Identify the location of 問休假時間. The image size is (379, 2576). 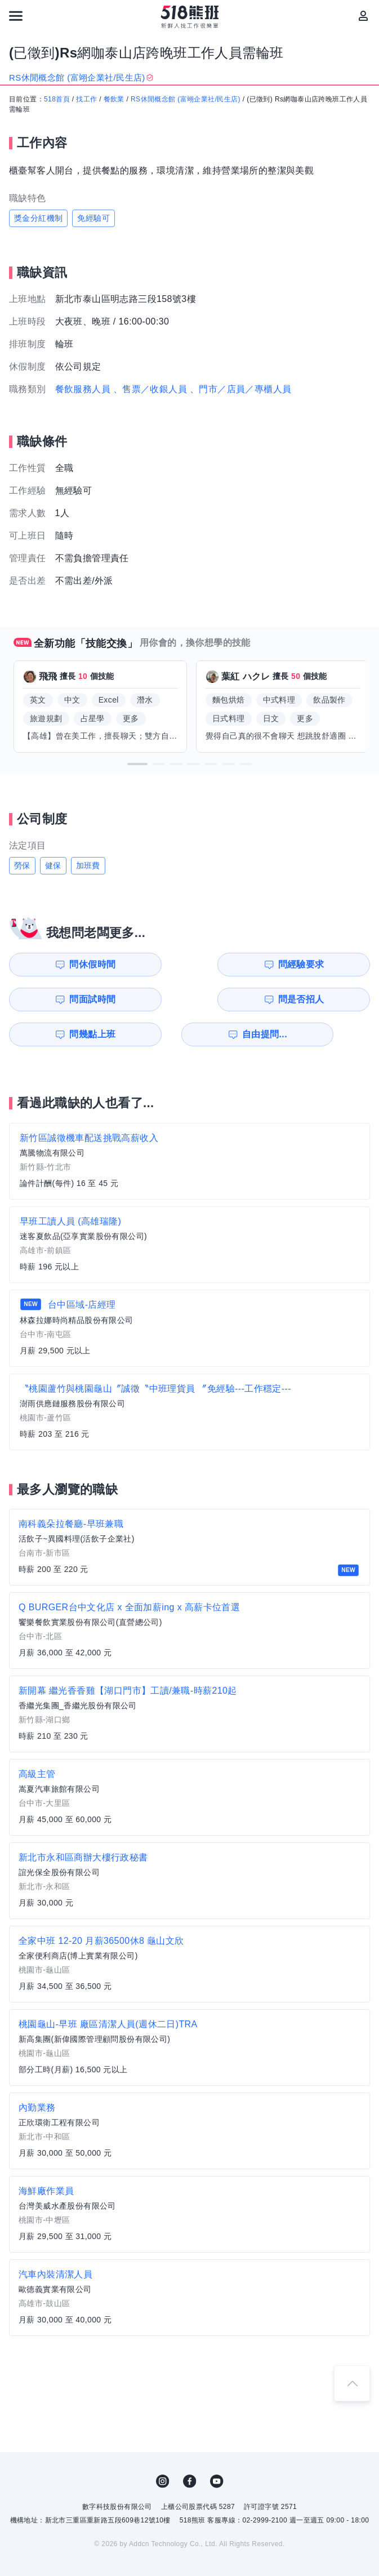
(58, 964).